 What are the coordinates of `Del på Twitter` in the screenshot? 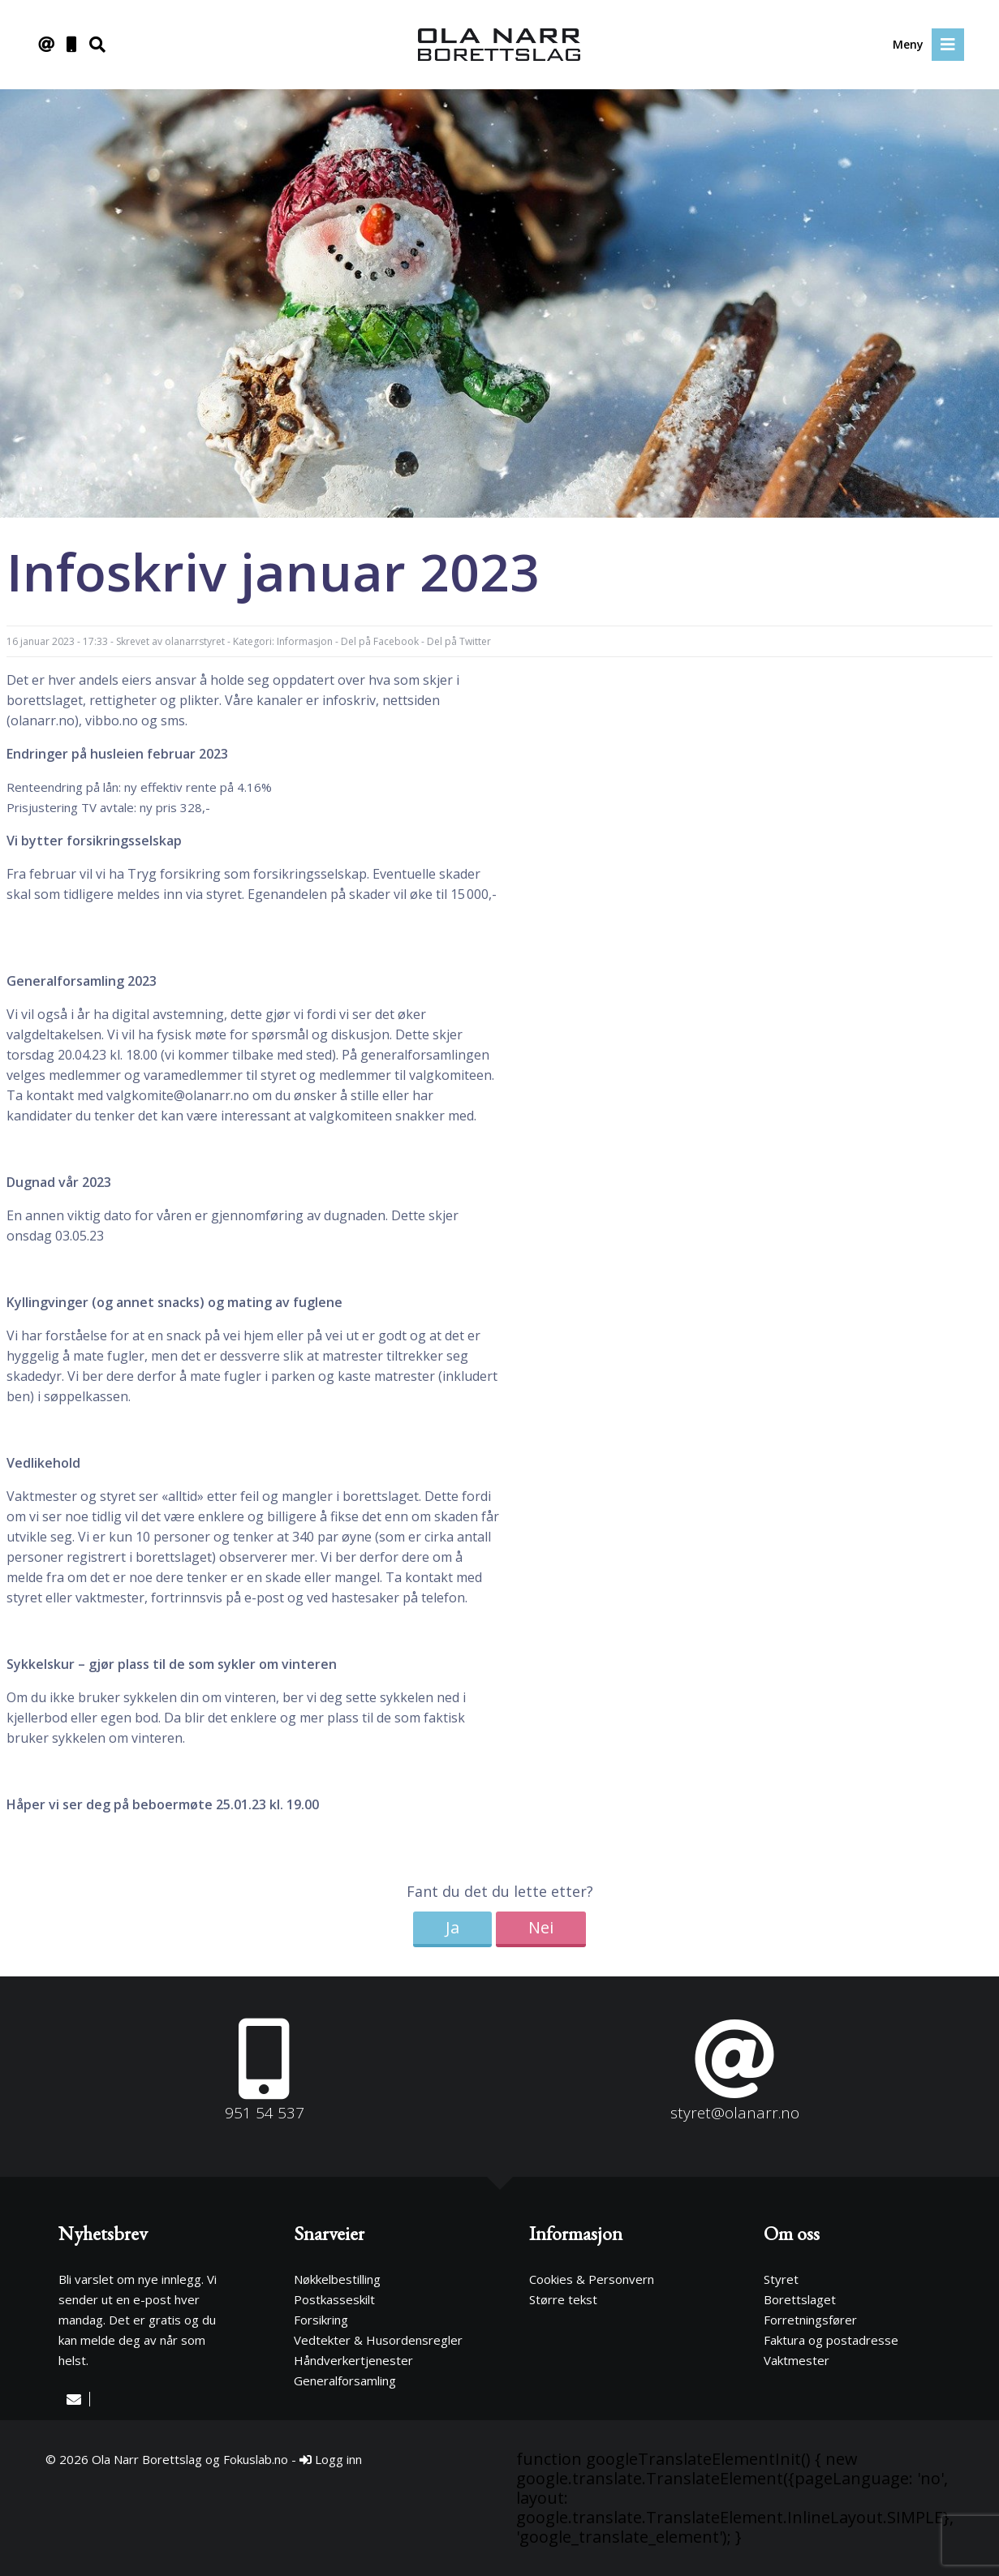 It's located at (459, 641).